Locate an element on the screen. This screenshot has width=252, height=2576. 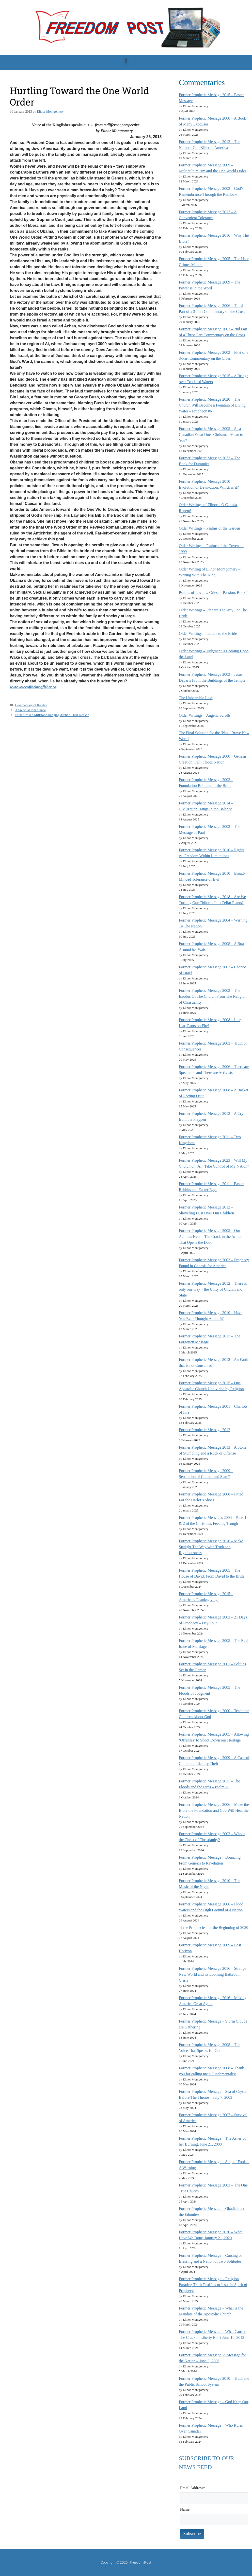
Former Prophetic Message 2005 – As a Canadian What Does Christmas Mean to You? is located at coordinates (211, 434).